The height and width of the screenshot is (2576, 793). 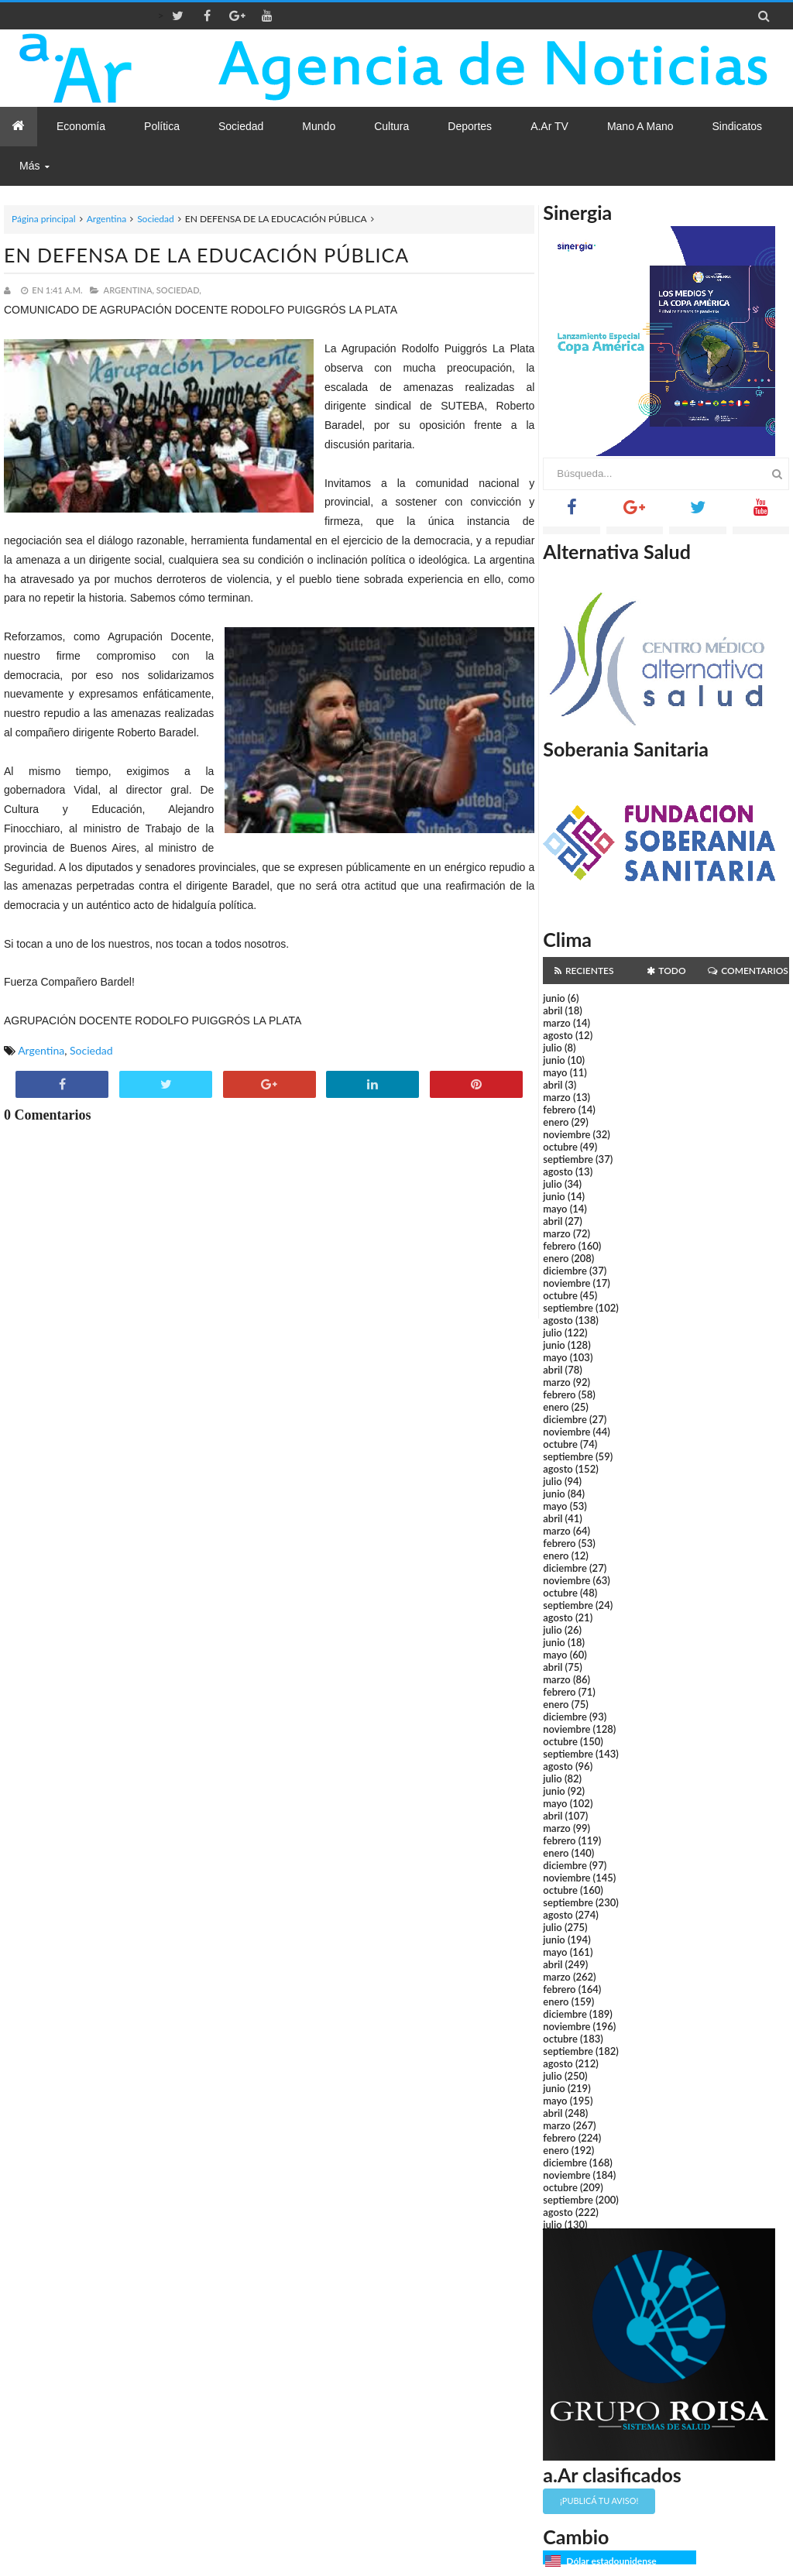 I want to click on febrero, so click(x=559, y=1109).